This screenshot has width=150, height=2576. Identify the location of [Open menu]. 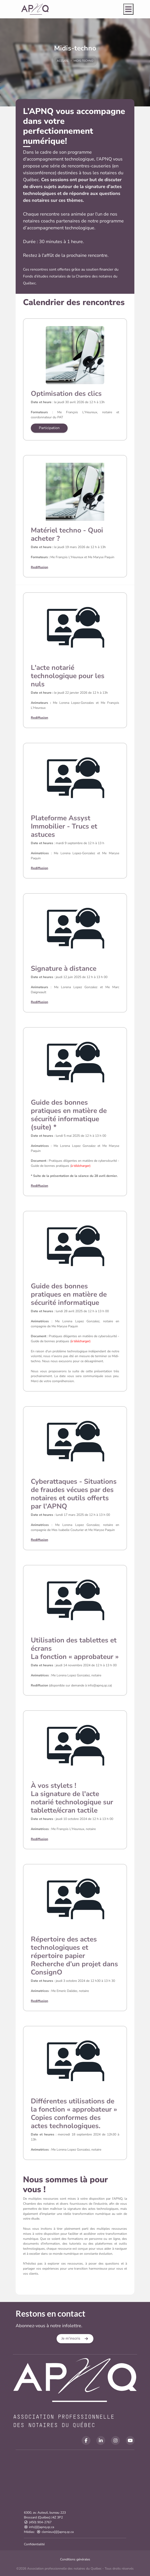
(128, 9).